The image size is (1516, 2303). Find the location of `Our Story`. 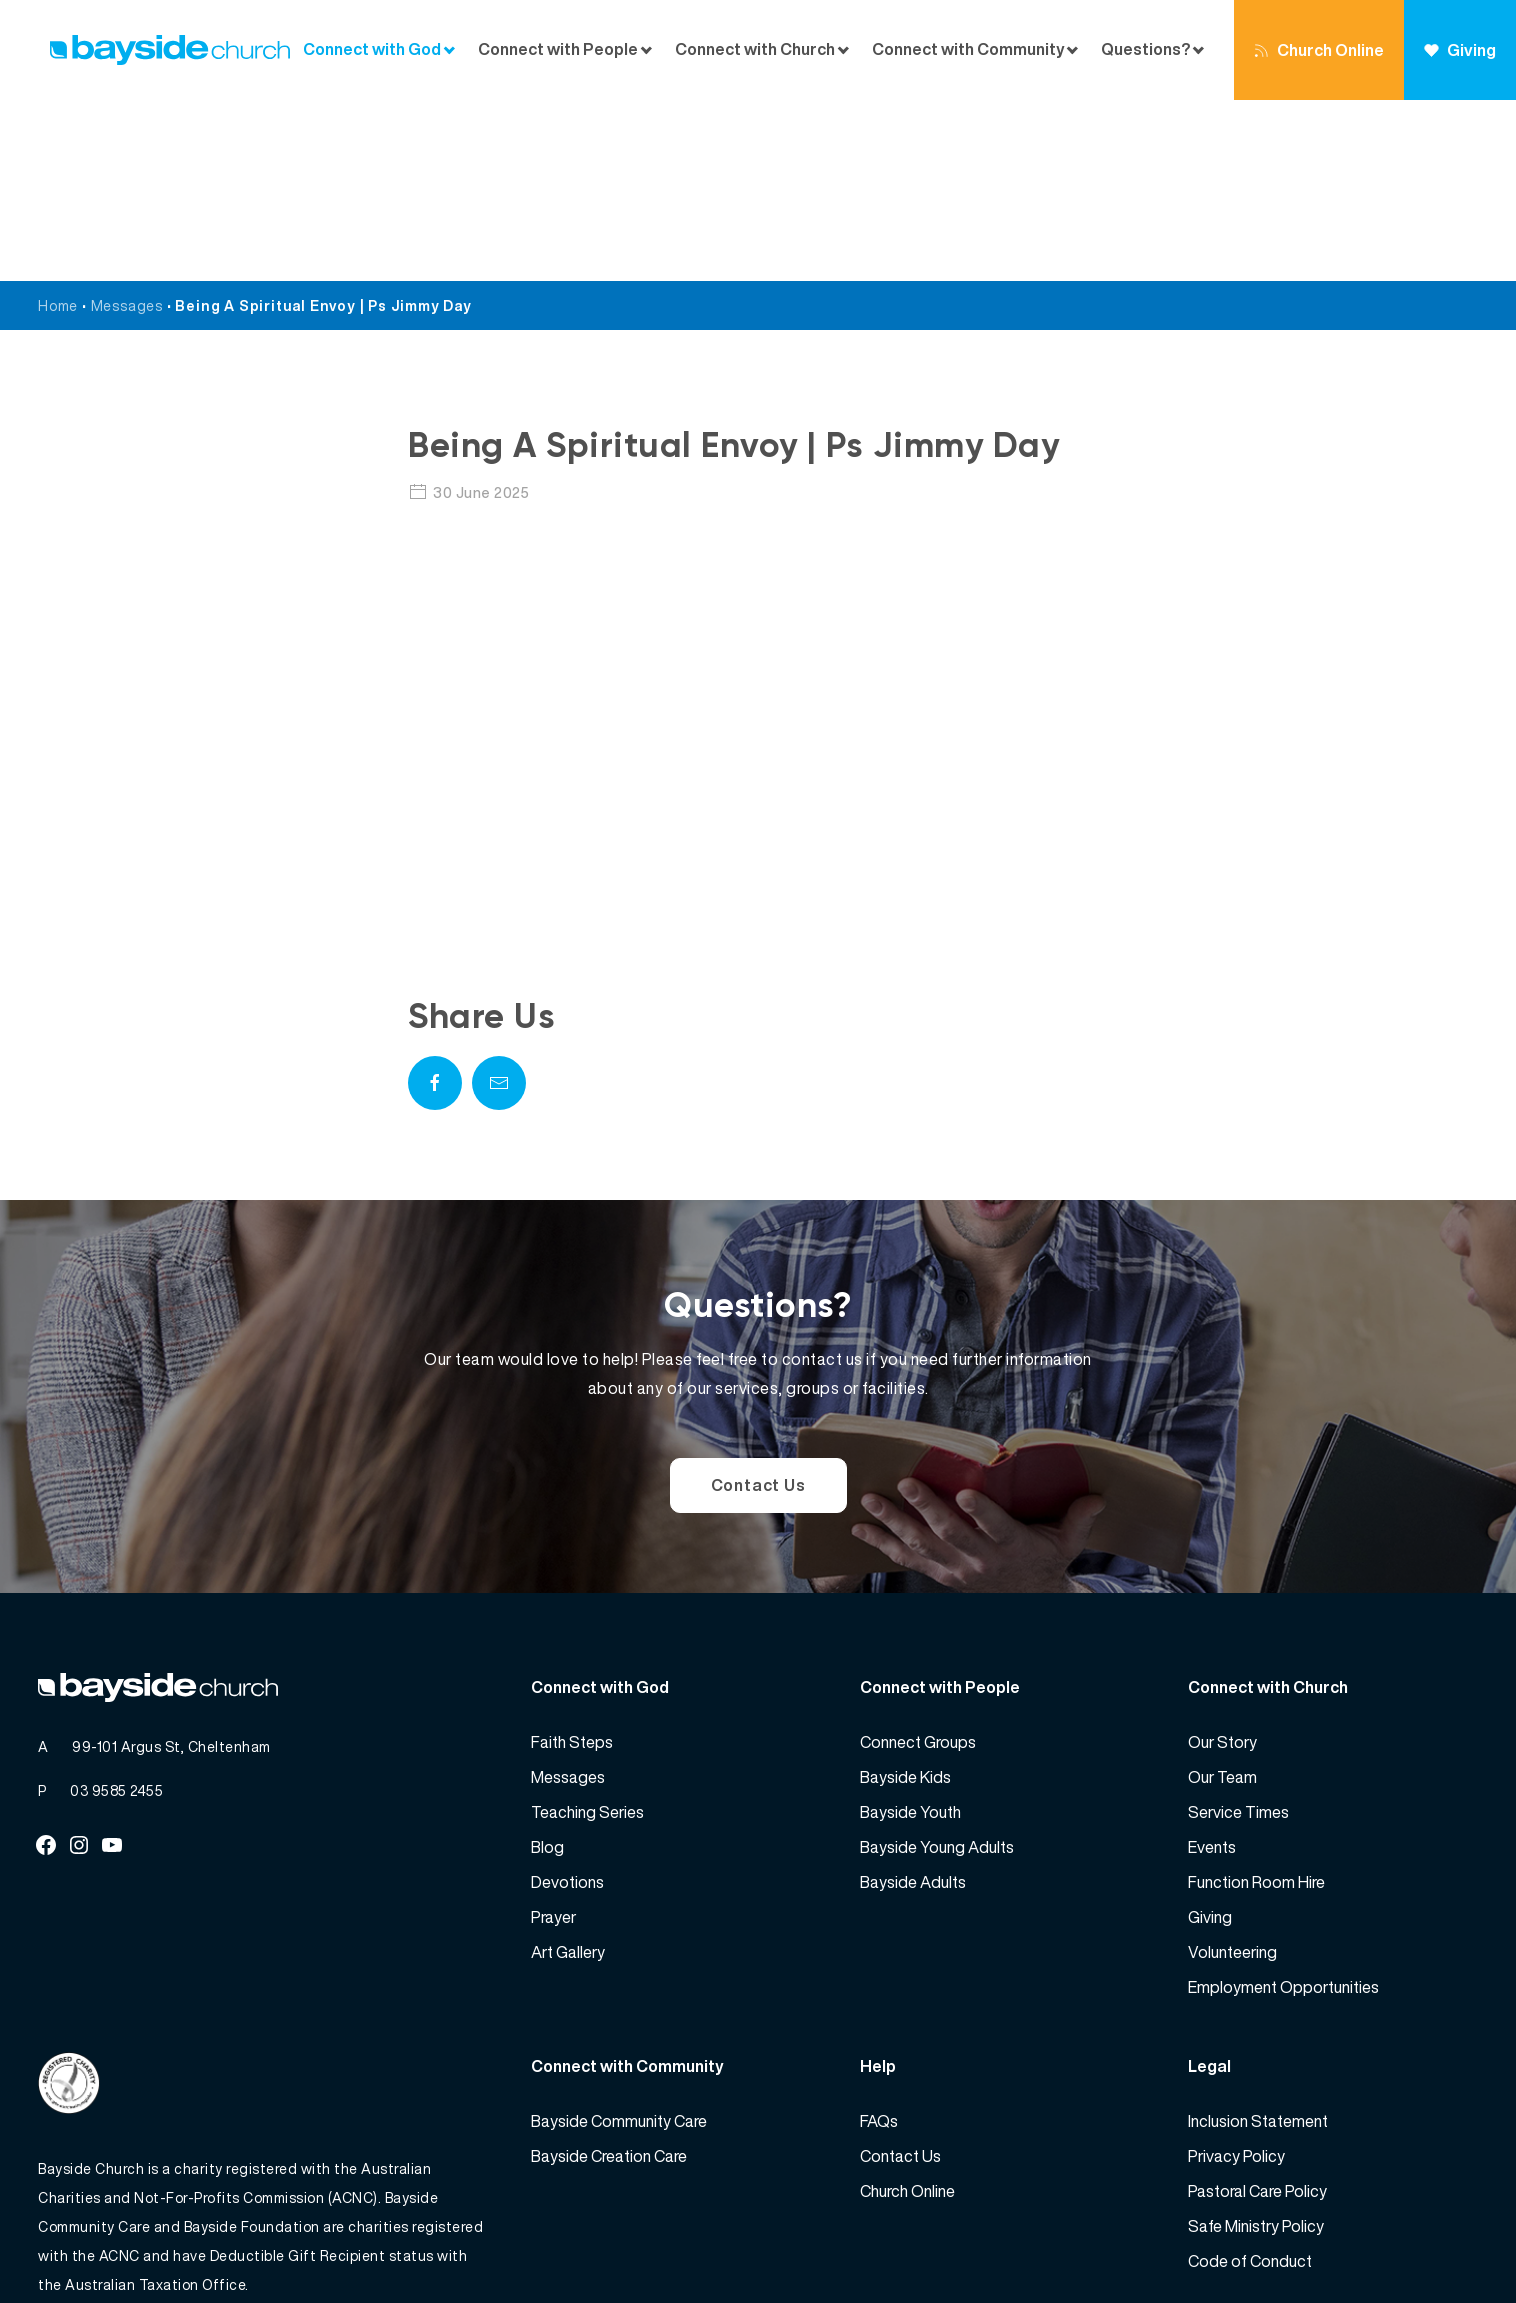

Our Story is located at coordinates (1222, 1561).